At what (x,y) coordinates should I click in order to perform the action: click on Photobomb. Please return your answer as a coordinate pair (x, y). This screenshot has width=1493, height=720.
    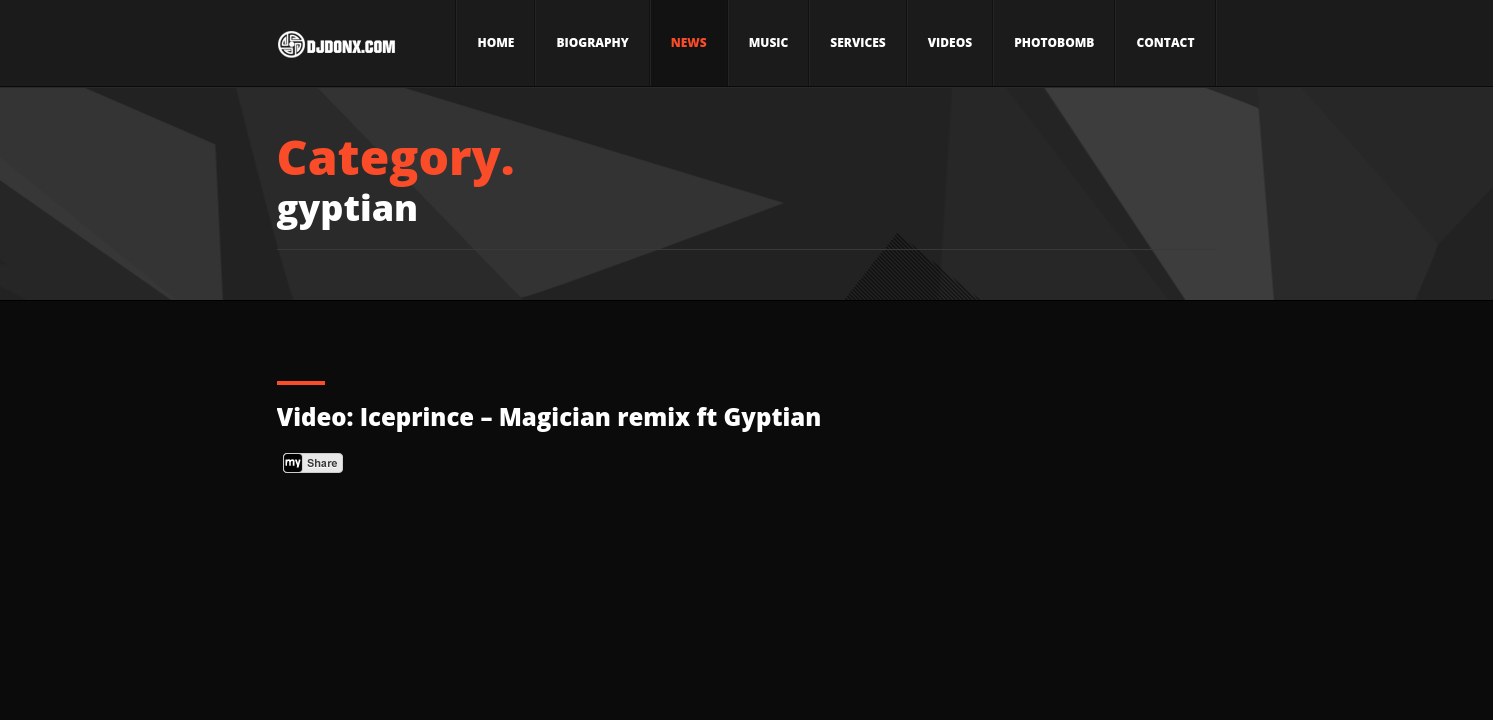
    Looking at the image, I should click on (1054, 42).